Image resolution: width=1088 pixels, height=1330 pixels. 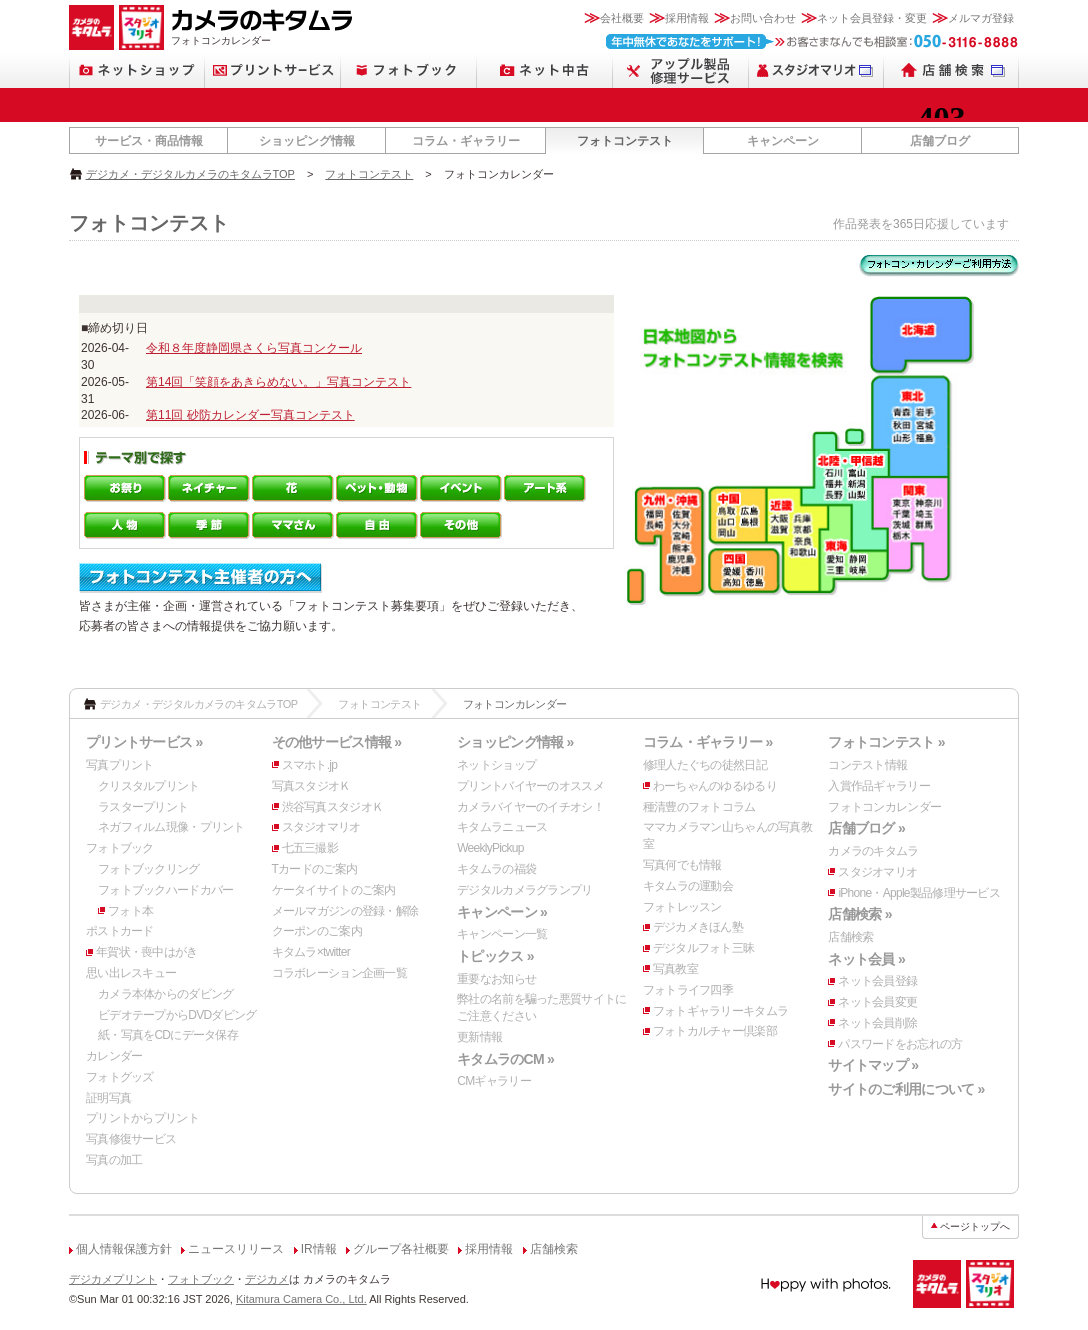 I want to click on デジカメプリント, so click(x=113, y=1279).